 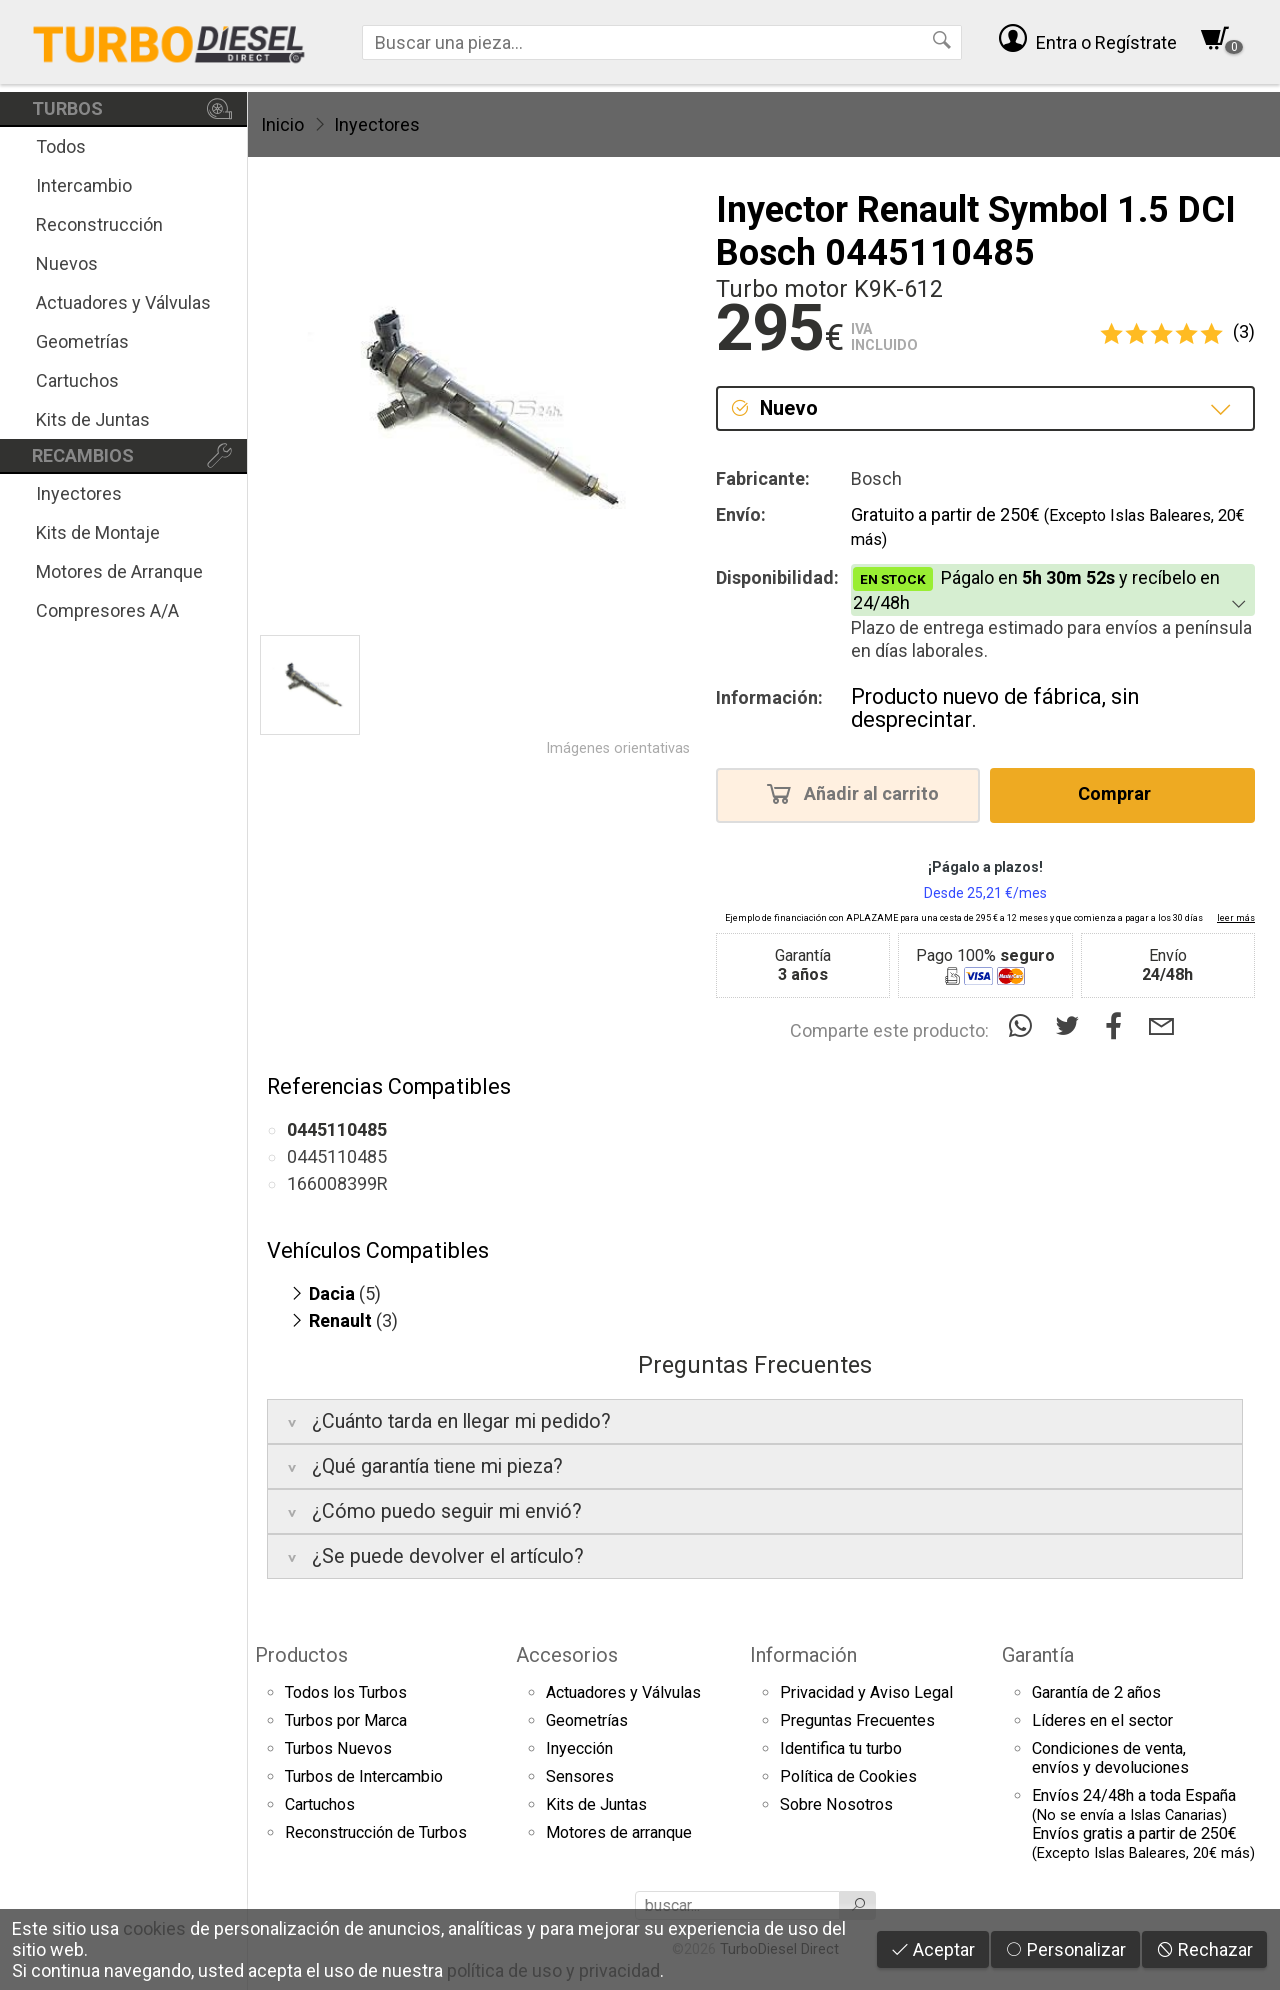 What do you see at coordinates (553, 1970) in the screenshot?
I see `política de uso y privacidad` at bounding box center [553, 1970].